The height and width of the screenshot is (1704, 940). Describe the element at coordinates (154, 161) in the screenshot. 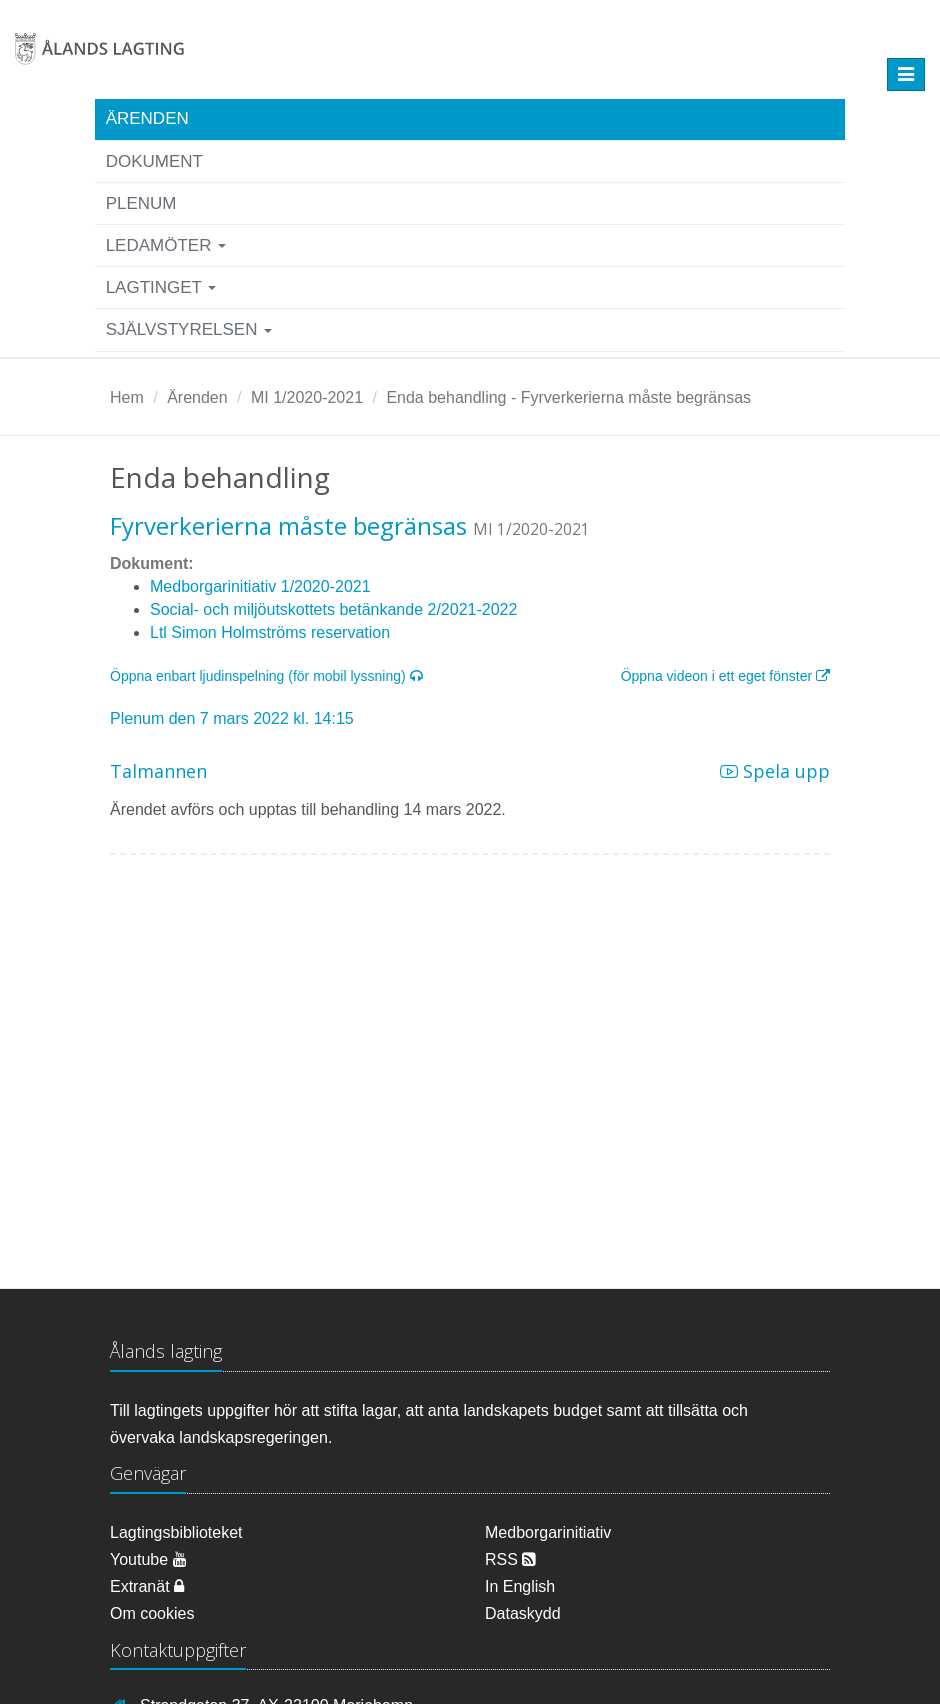

I see `Dokument` at that location.